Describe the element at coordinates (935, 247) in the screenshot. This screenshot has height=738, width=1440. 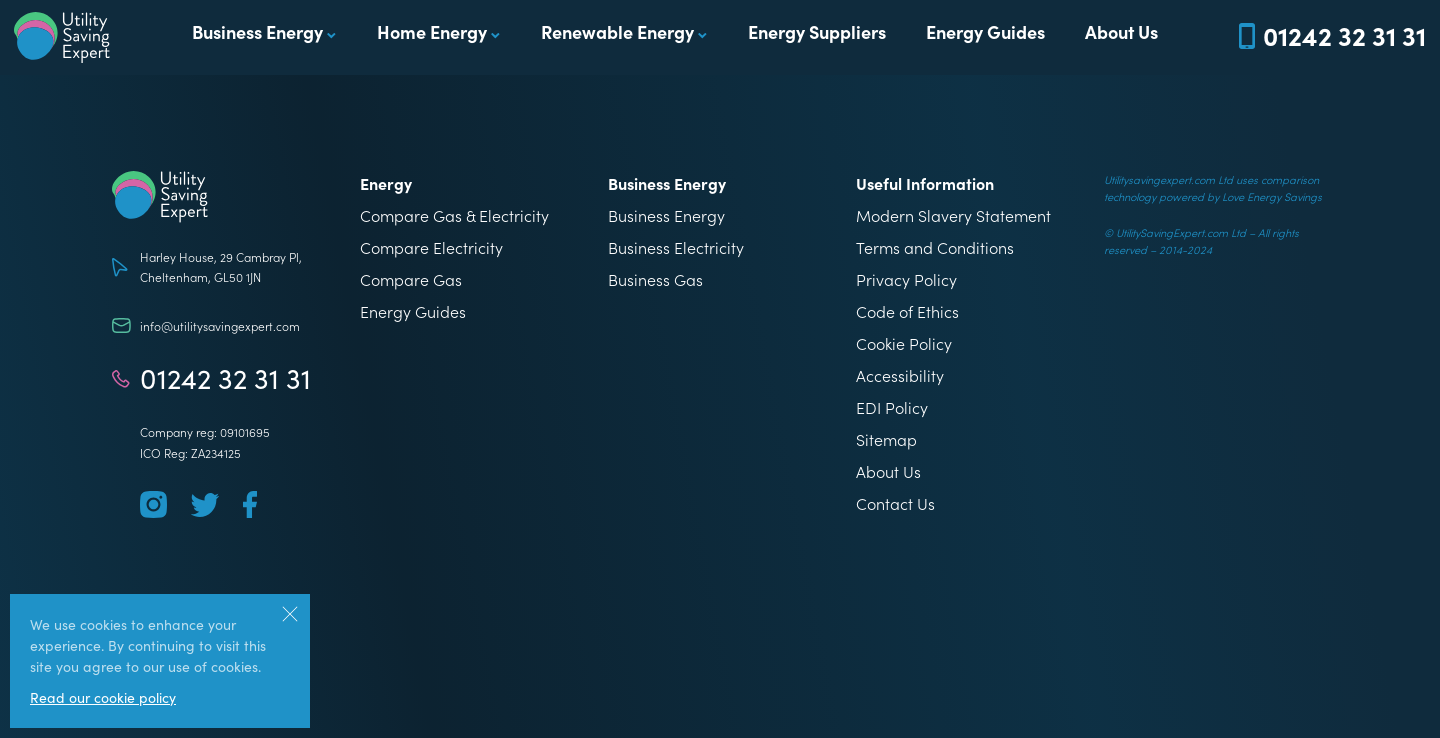
I see `Terms and Conditions` at that location.